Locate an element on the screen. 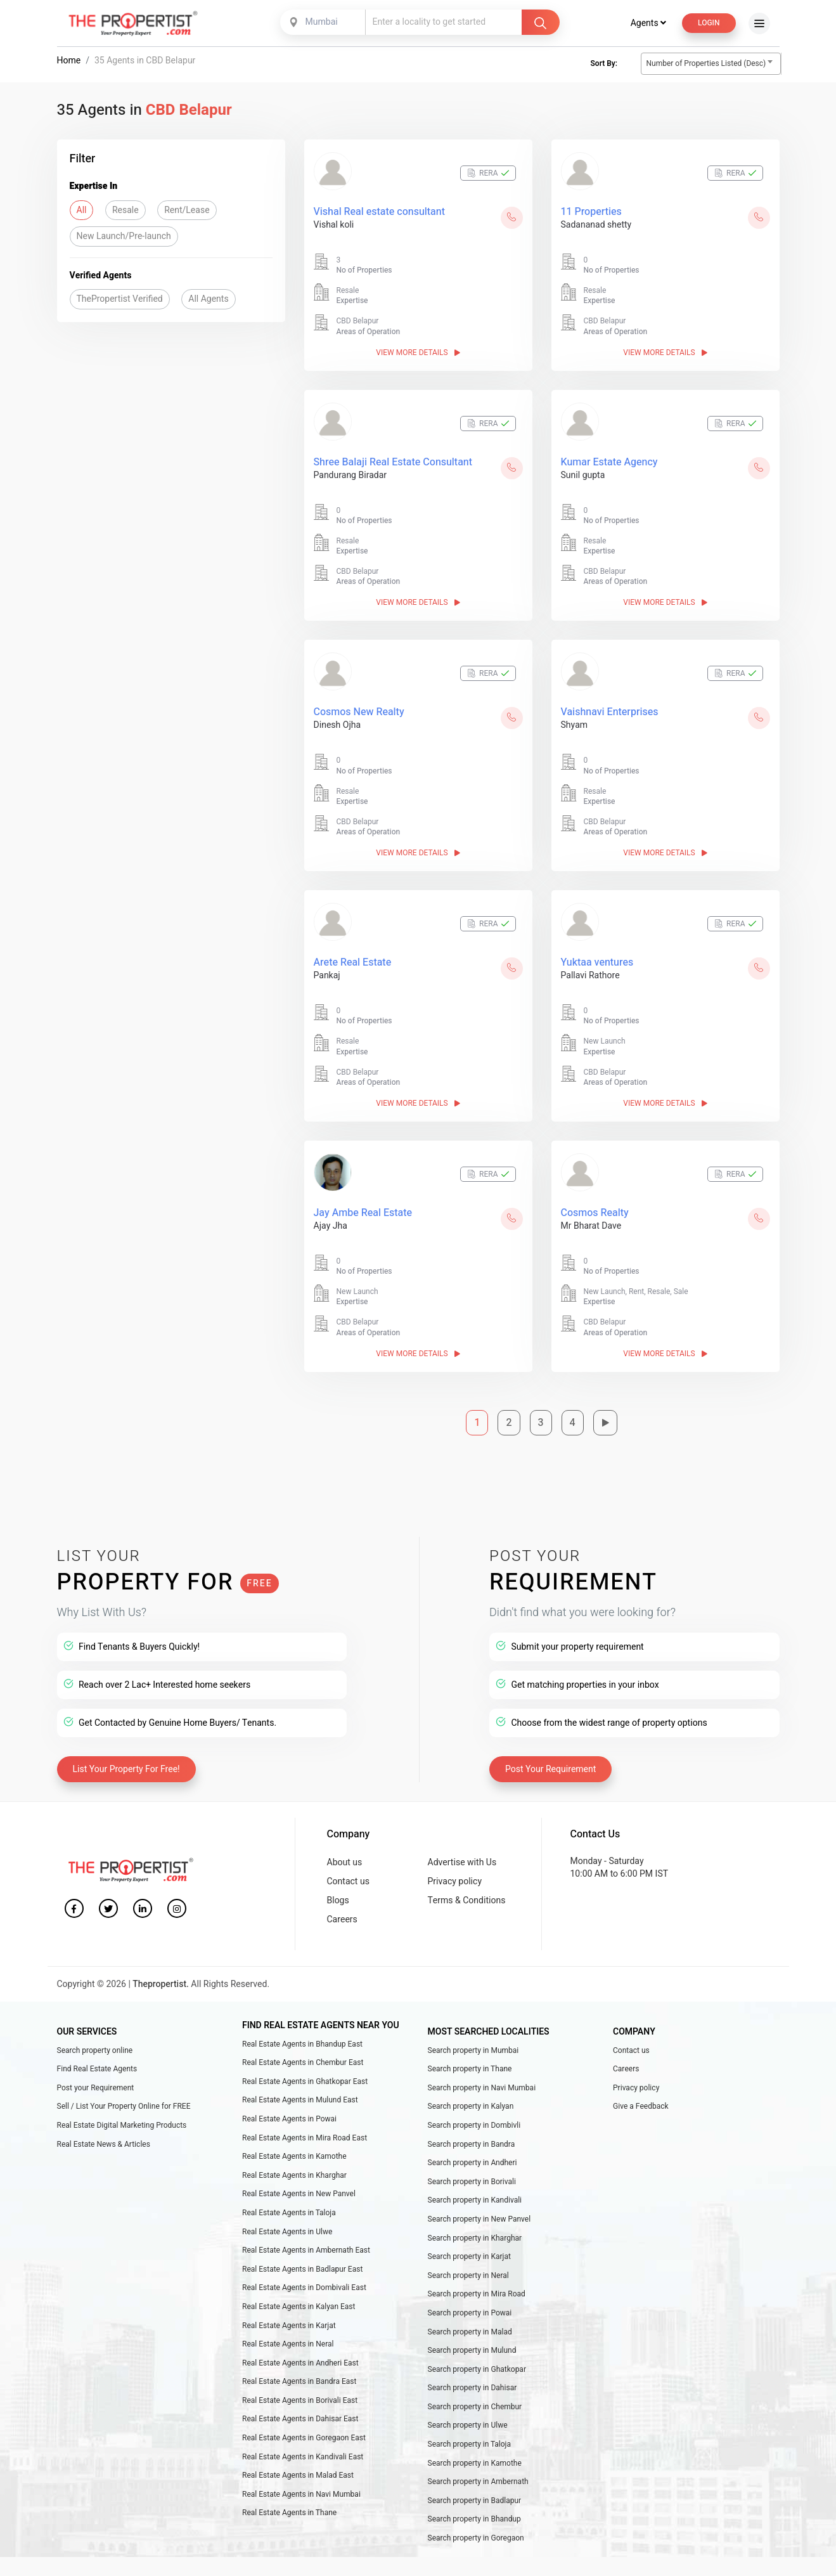 Image resolution: width=836 pixels, height=2576 pixels. Search property in Kharghar is located at coordinates (475, 2238).